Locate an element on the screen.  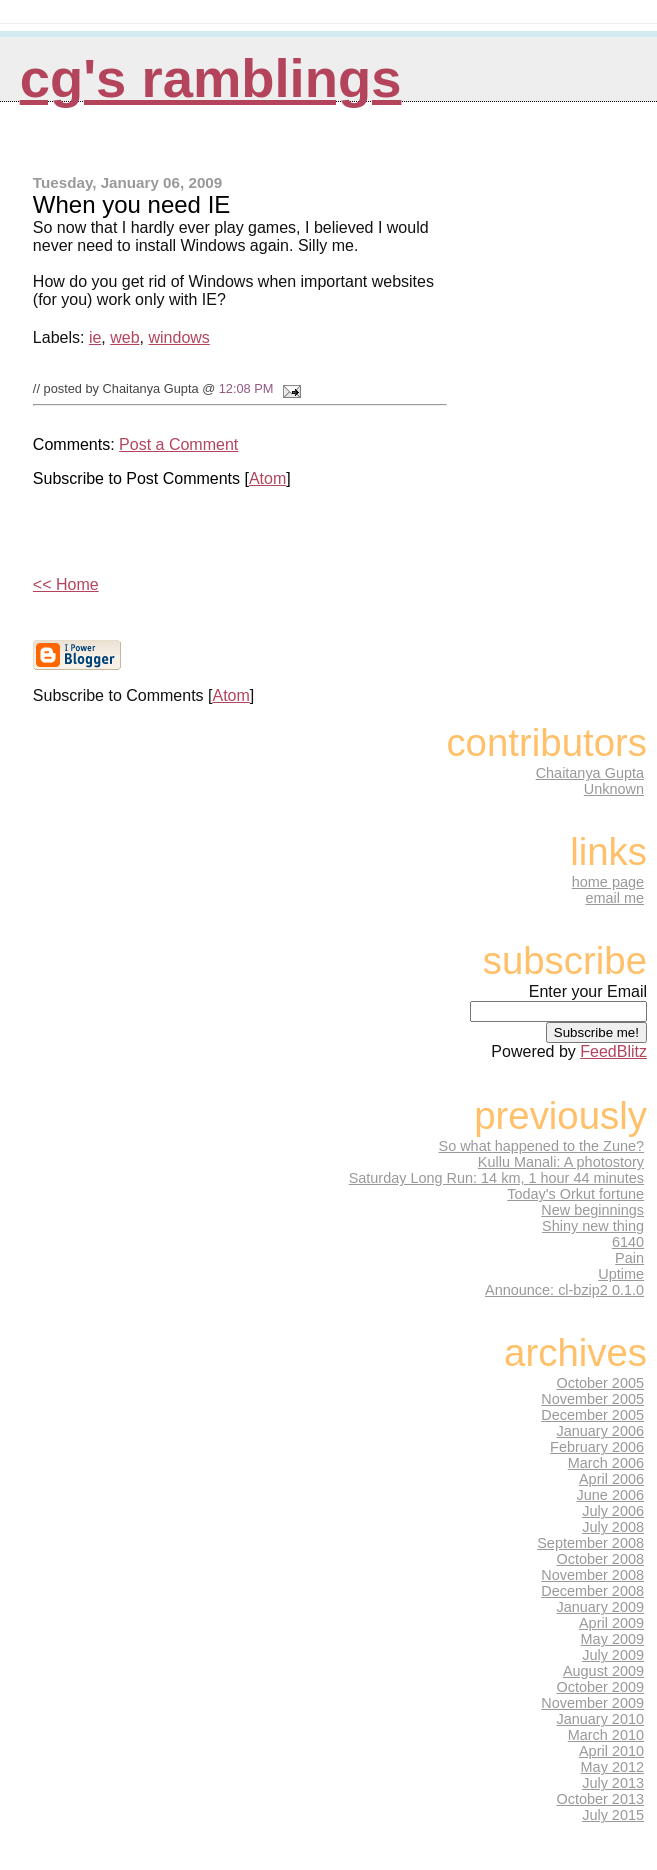
Uptime is located at coordinates (621, 1274).